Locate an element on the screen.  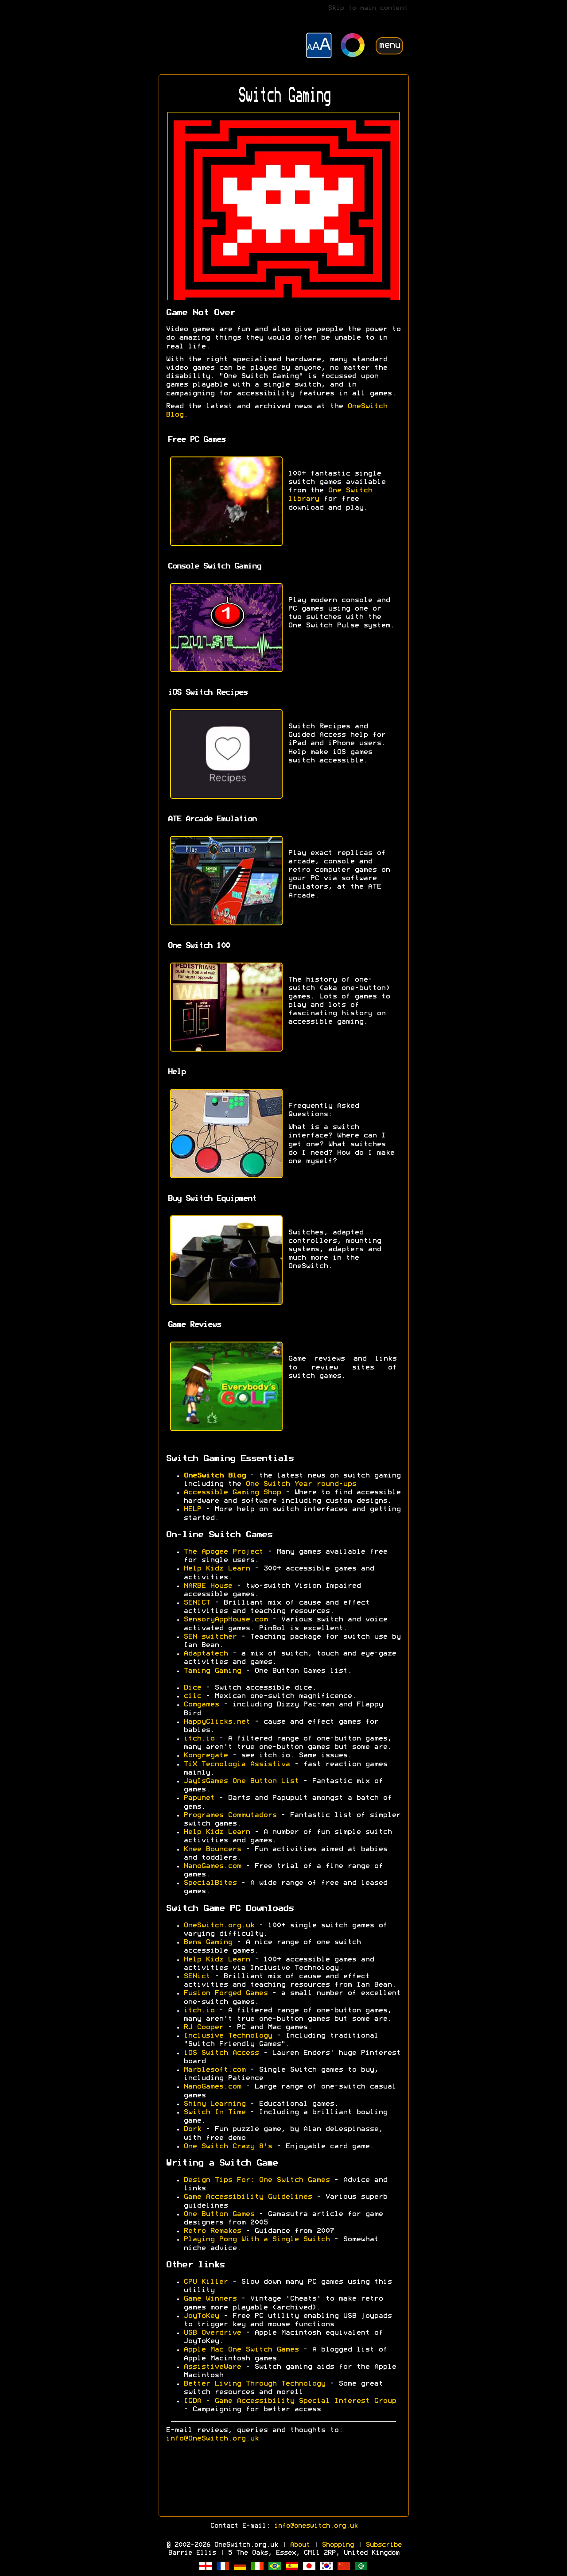
HappyClicks.net is located at coordinates (216, 1722).